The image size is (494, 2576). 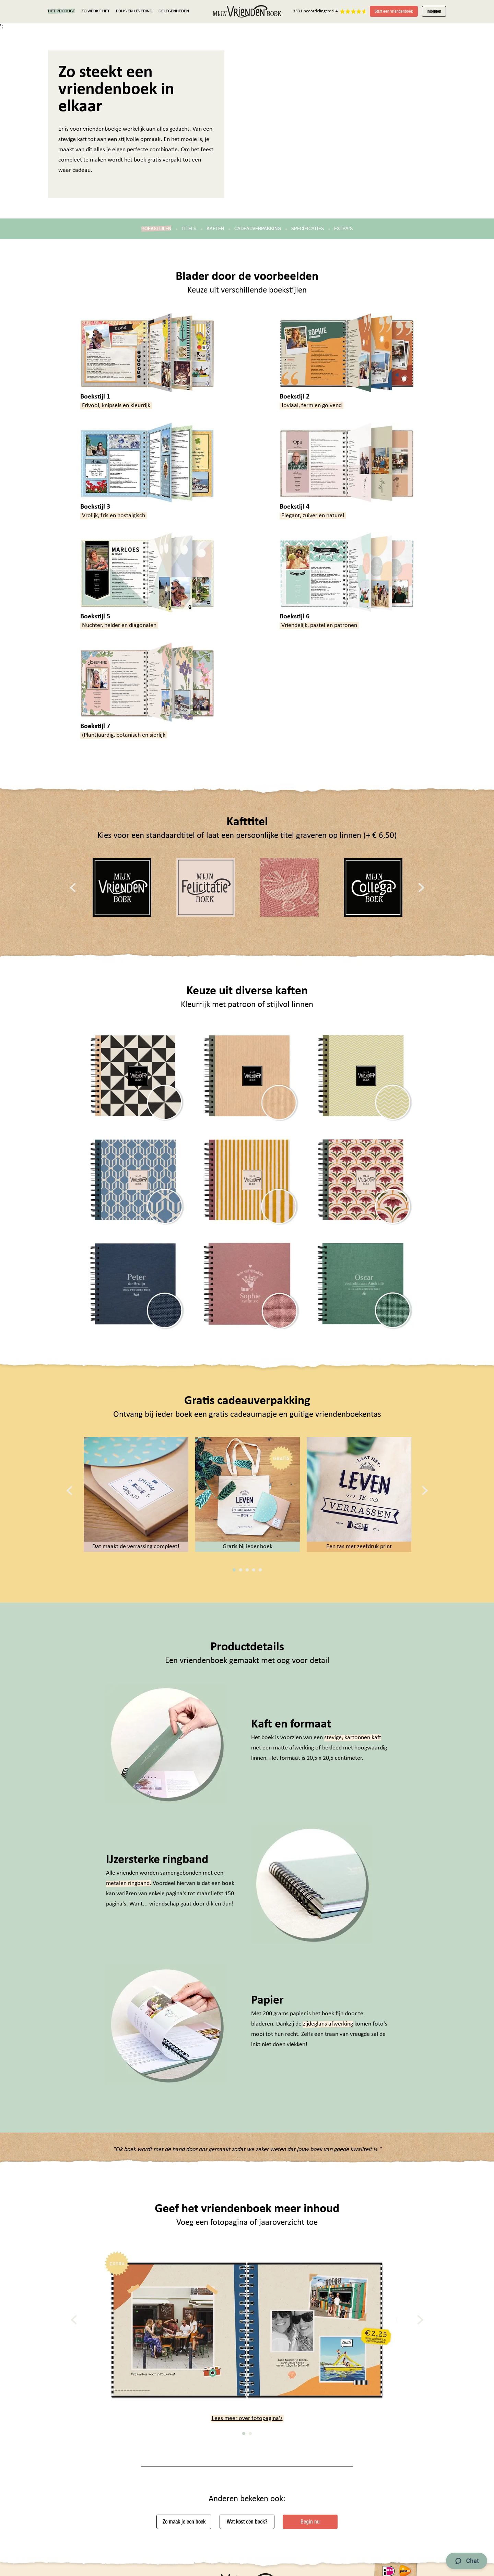 I want to click on Inloggen, so click(x=434, y=11).